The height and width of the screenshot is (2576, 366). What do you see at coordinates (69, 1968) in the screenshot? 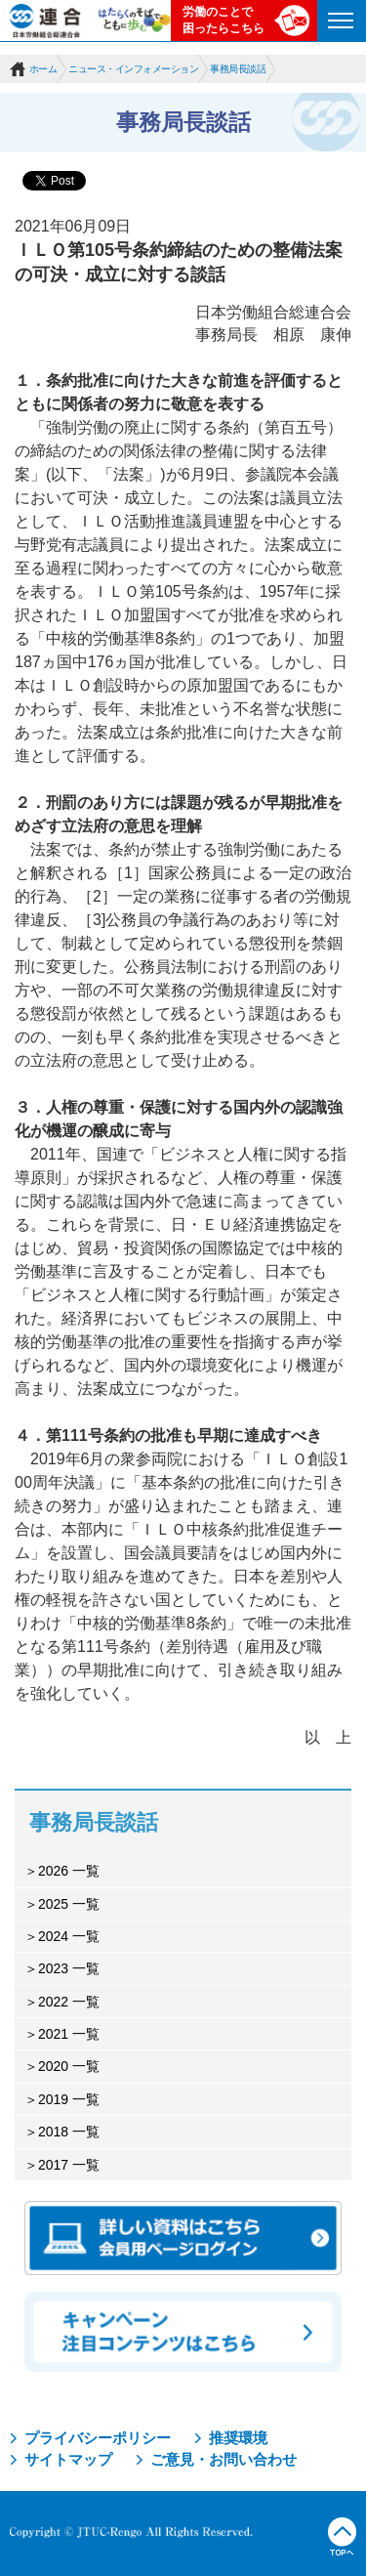
I see `2023 一覧` at bounding box center [69, 1968].